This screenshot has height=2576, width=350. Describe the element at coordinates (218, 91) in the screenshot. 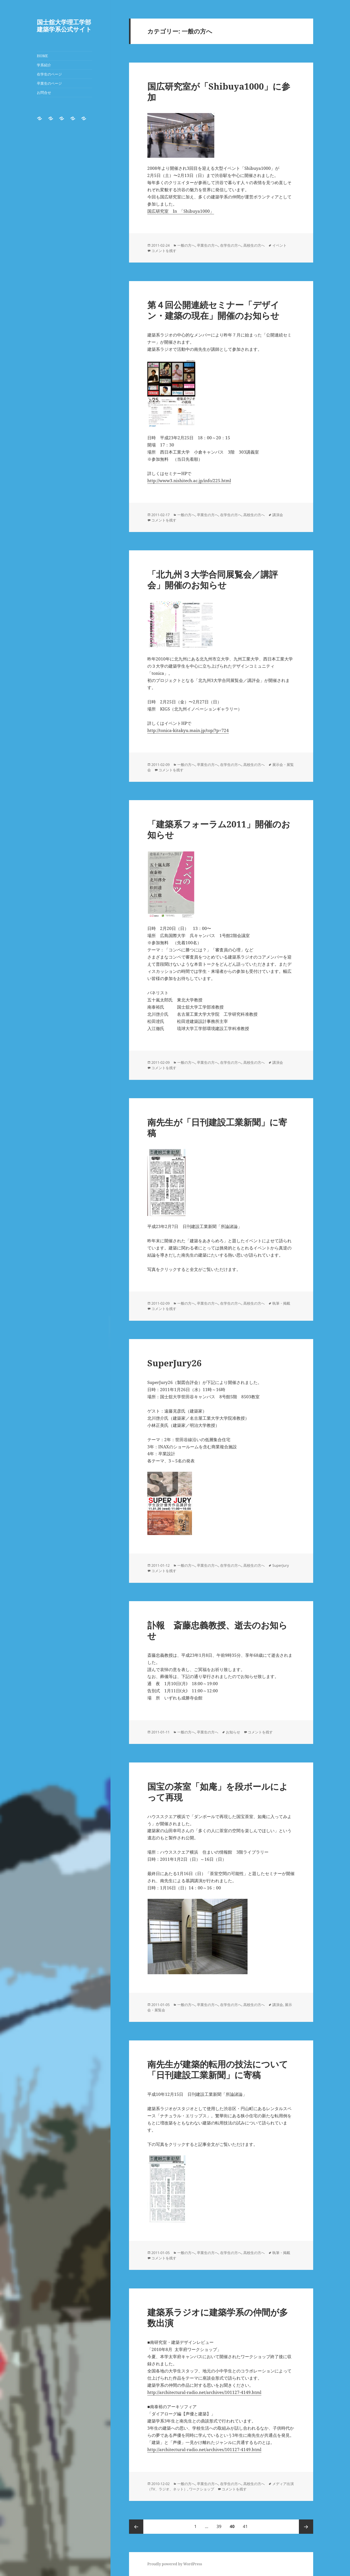

I see `国広研究室が「Shibuya1000」に参加` at that location.